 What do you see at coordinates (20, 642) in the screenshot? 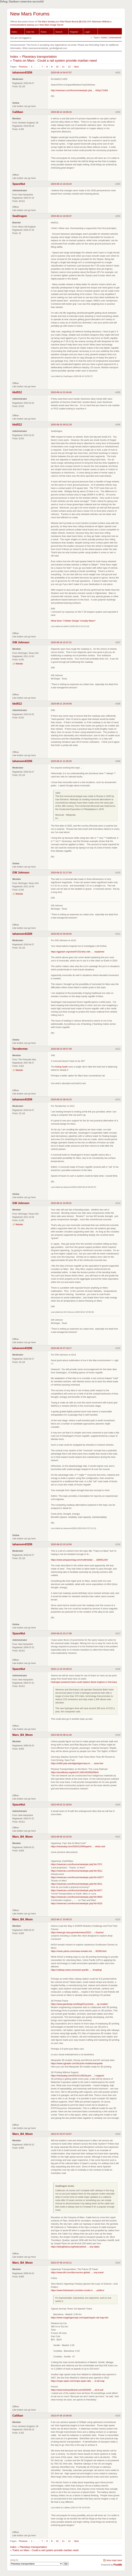
I see `GW Johnson` at bounding box center [20, 642].